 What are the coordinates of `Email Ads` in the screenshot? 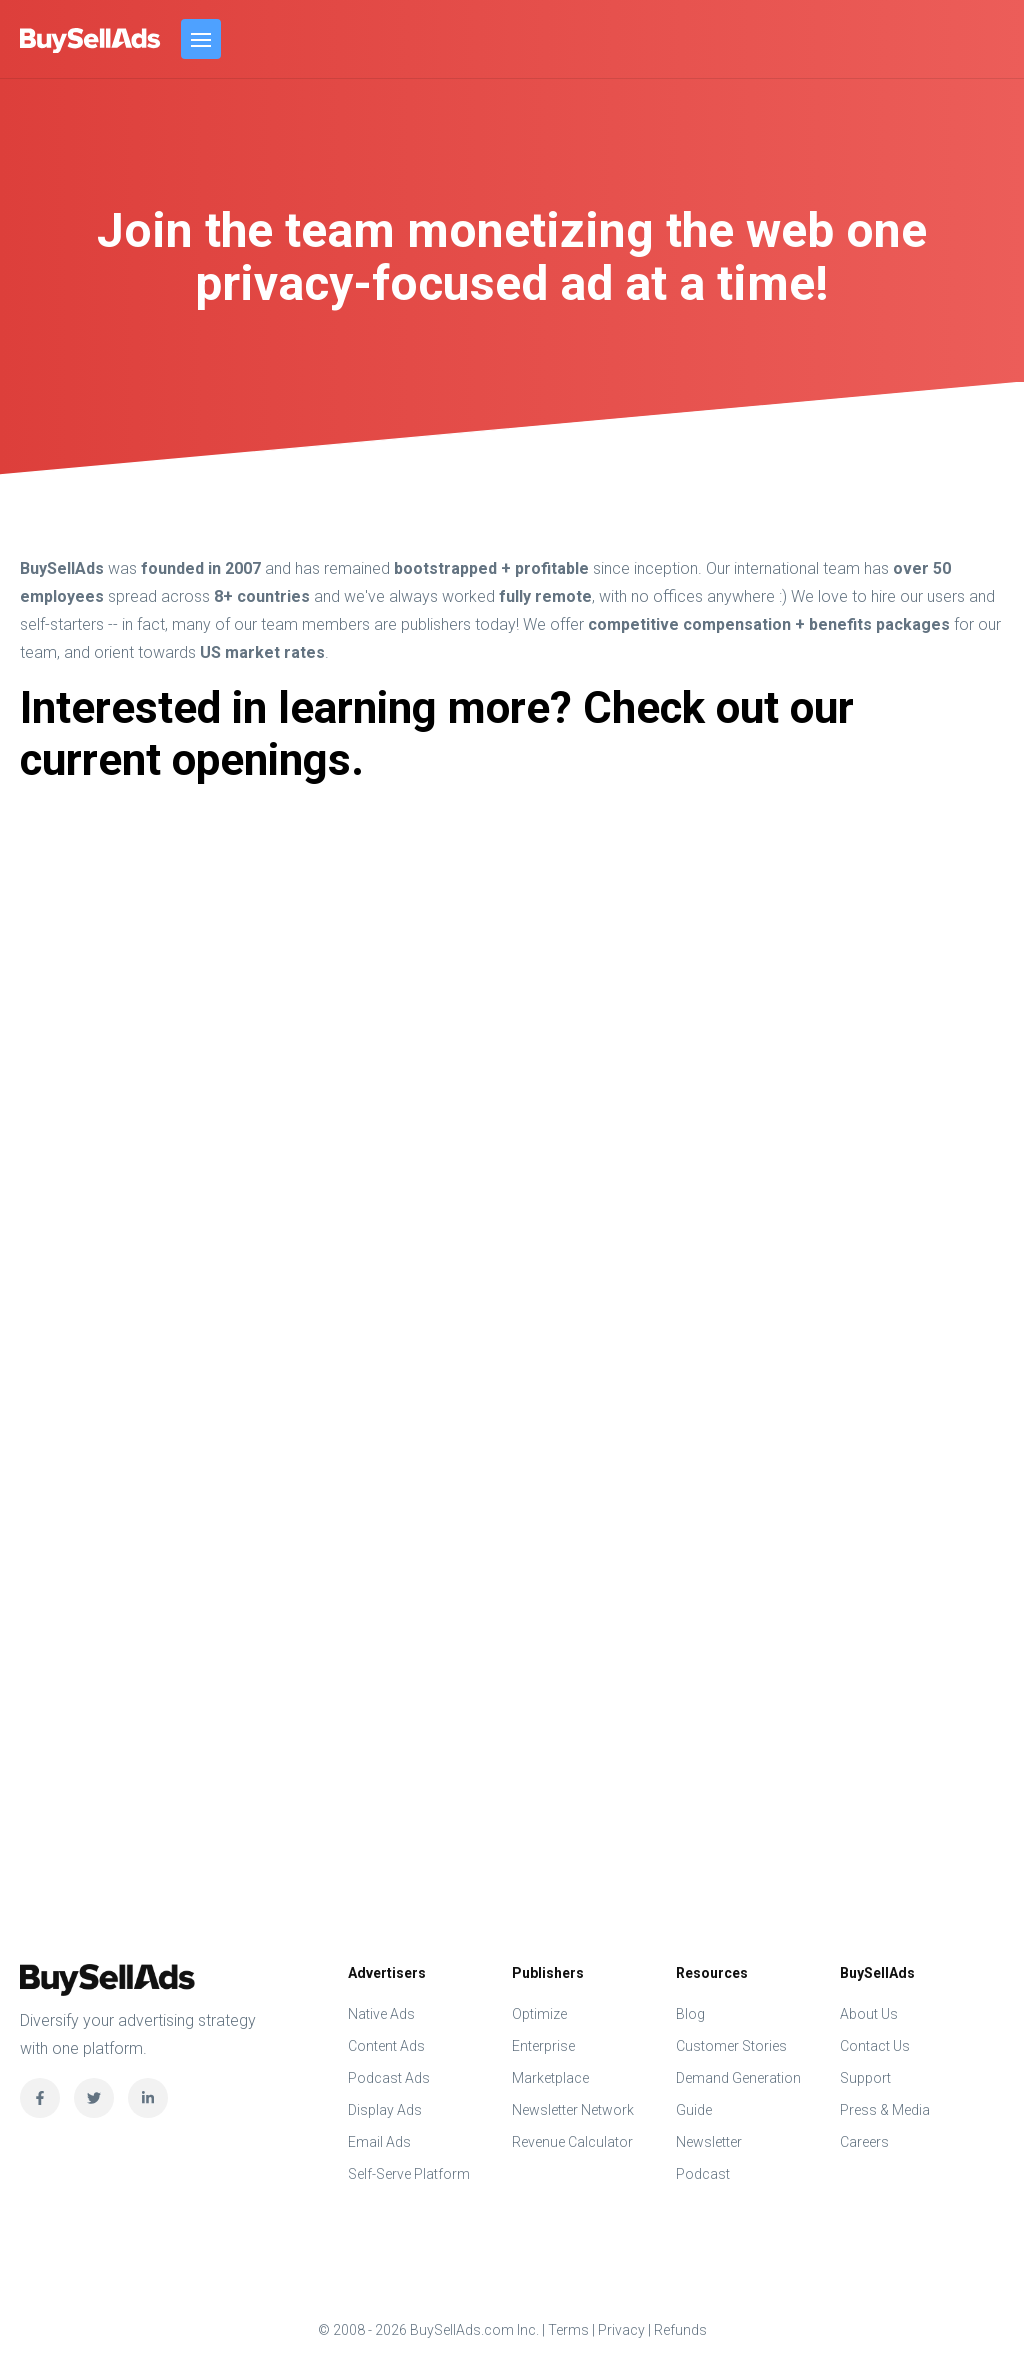 It's located at (379, 2142).